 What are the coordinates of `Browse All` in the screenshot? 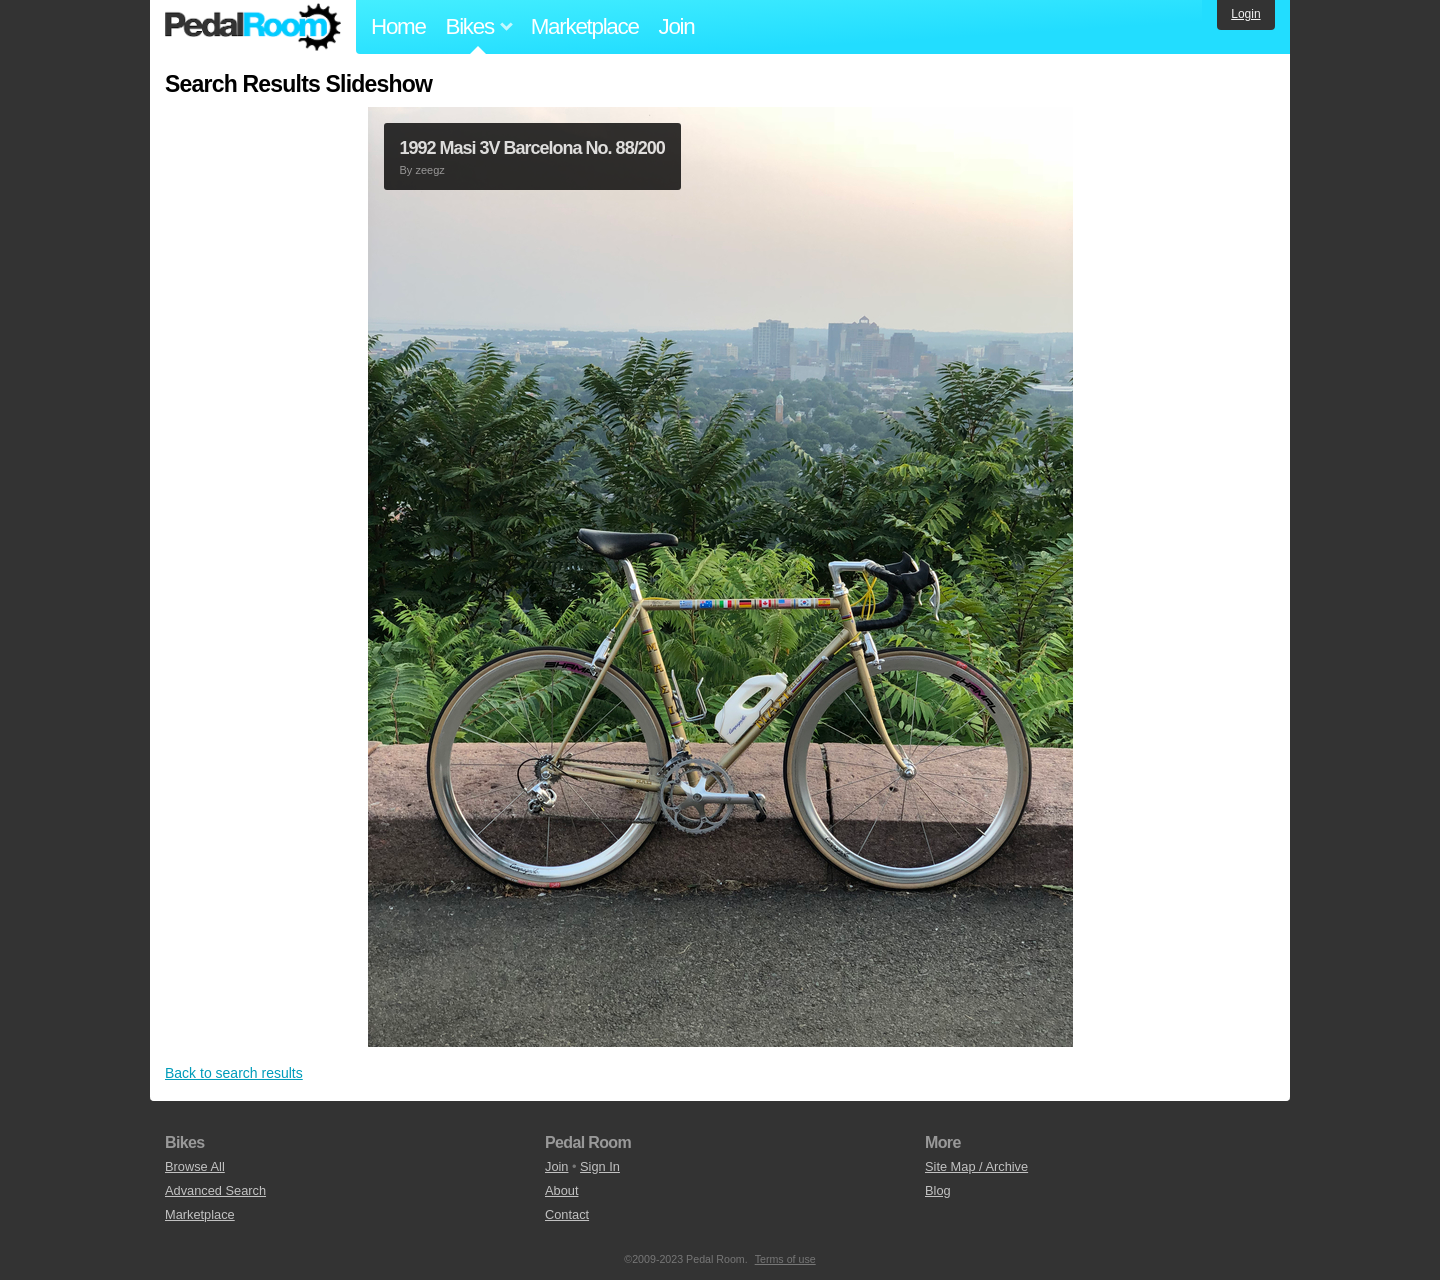 It's located at (195, 1166).